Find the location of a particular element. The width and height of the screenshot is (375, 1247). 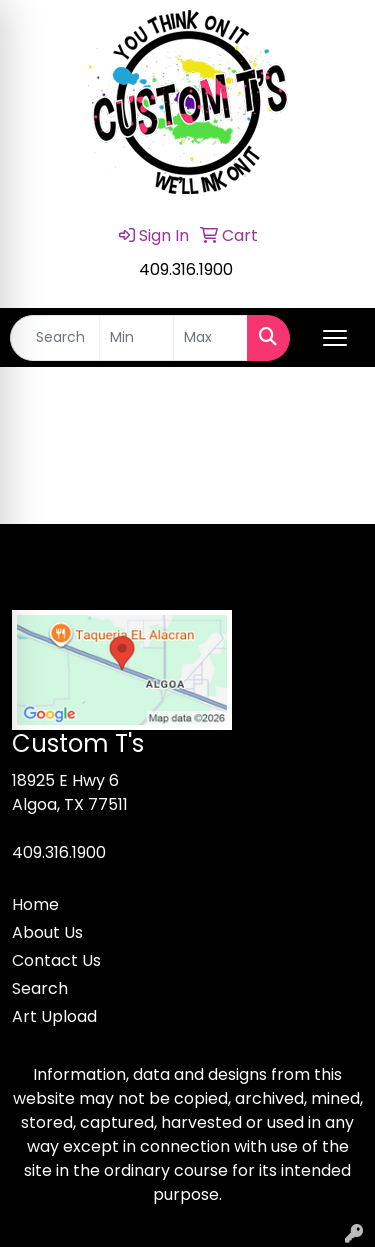

[Quick Search] is located at coordinates (55, 338).